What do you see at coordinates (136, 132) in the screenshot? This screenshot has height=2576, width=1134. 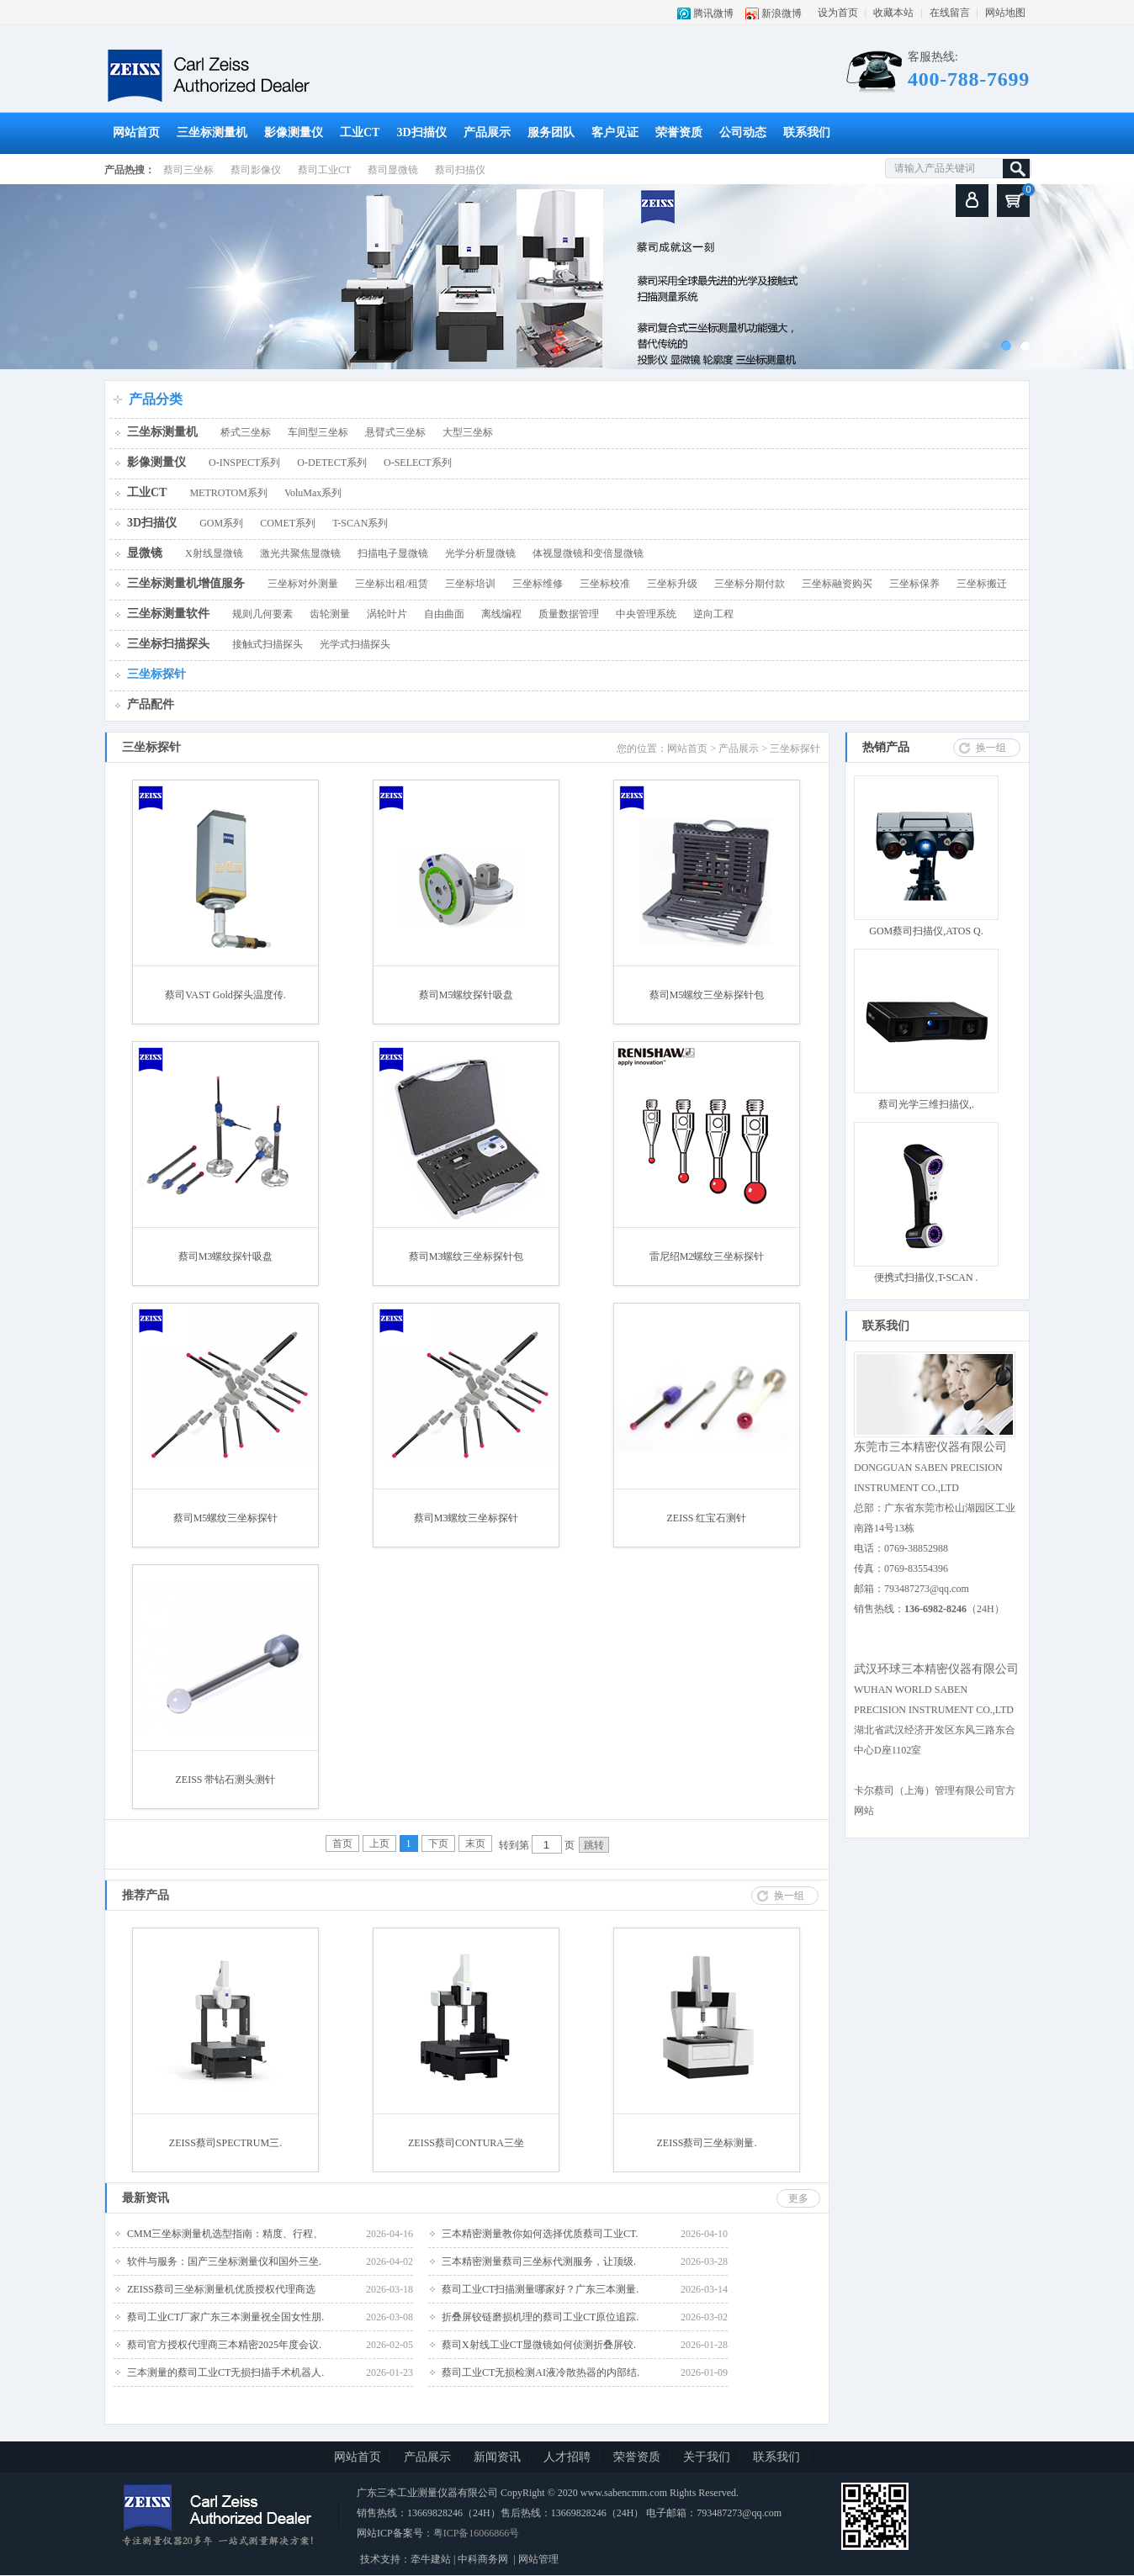 I see `网站首页` at bounding box center [136, 132].